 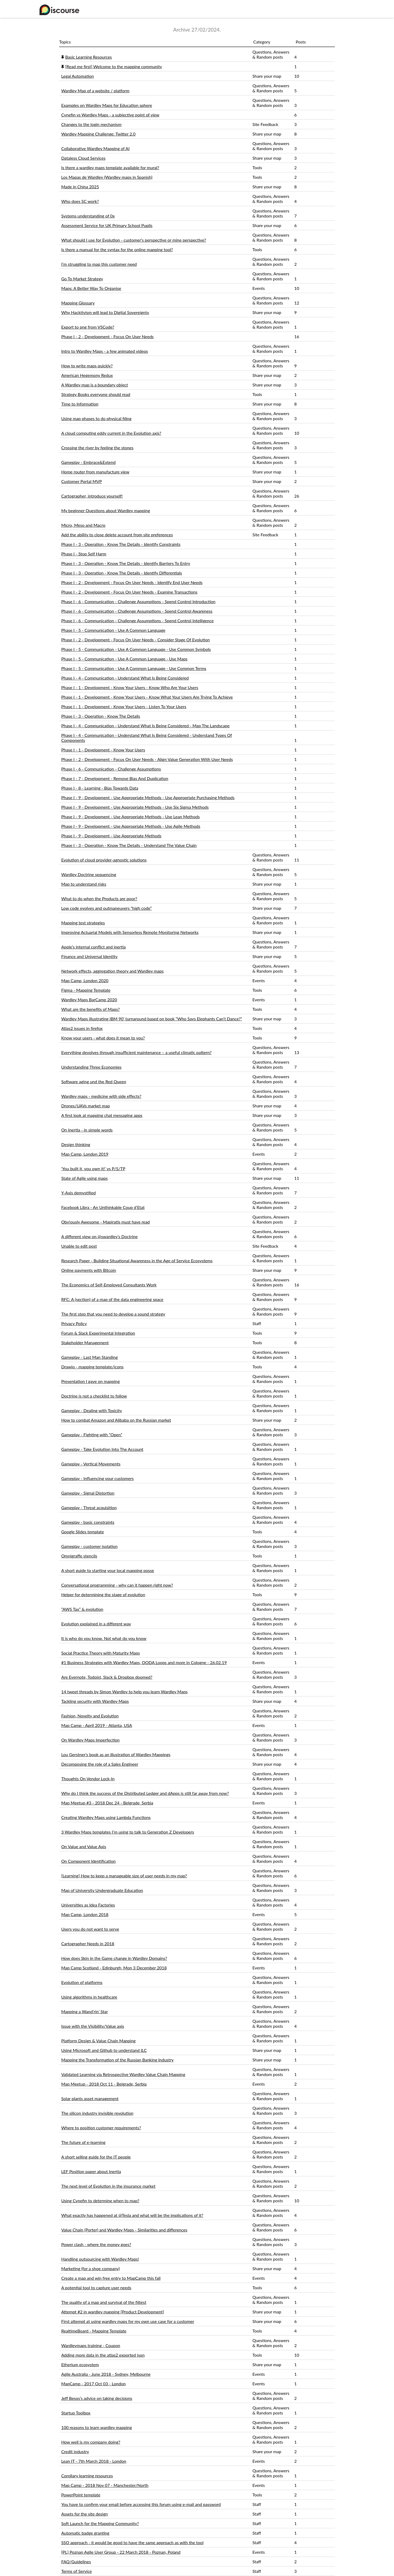 I want to click on The silicon industry invisible revolution, so click(x=97, y=2113).